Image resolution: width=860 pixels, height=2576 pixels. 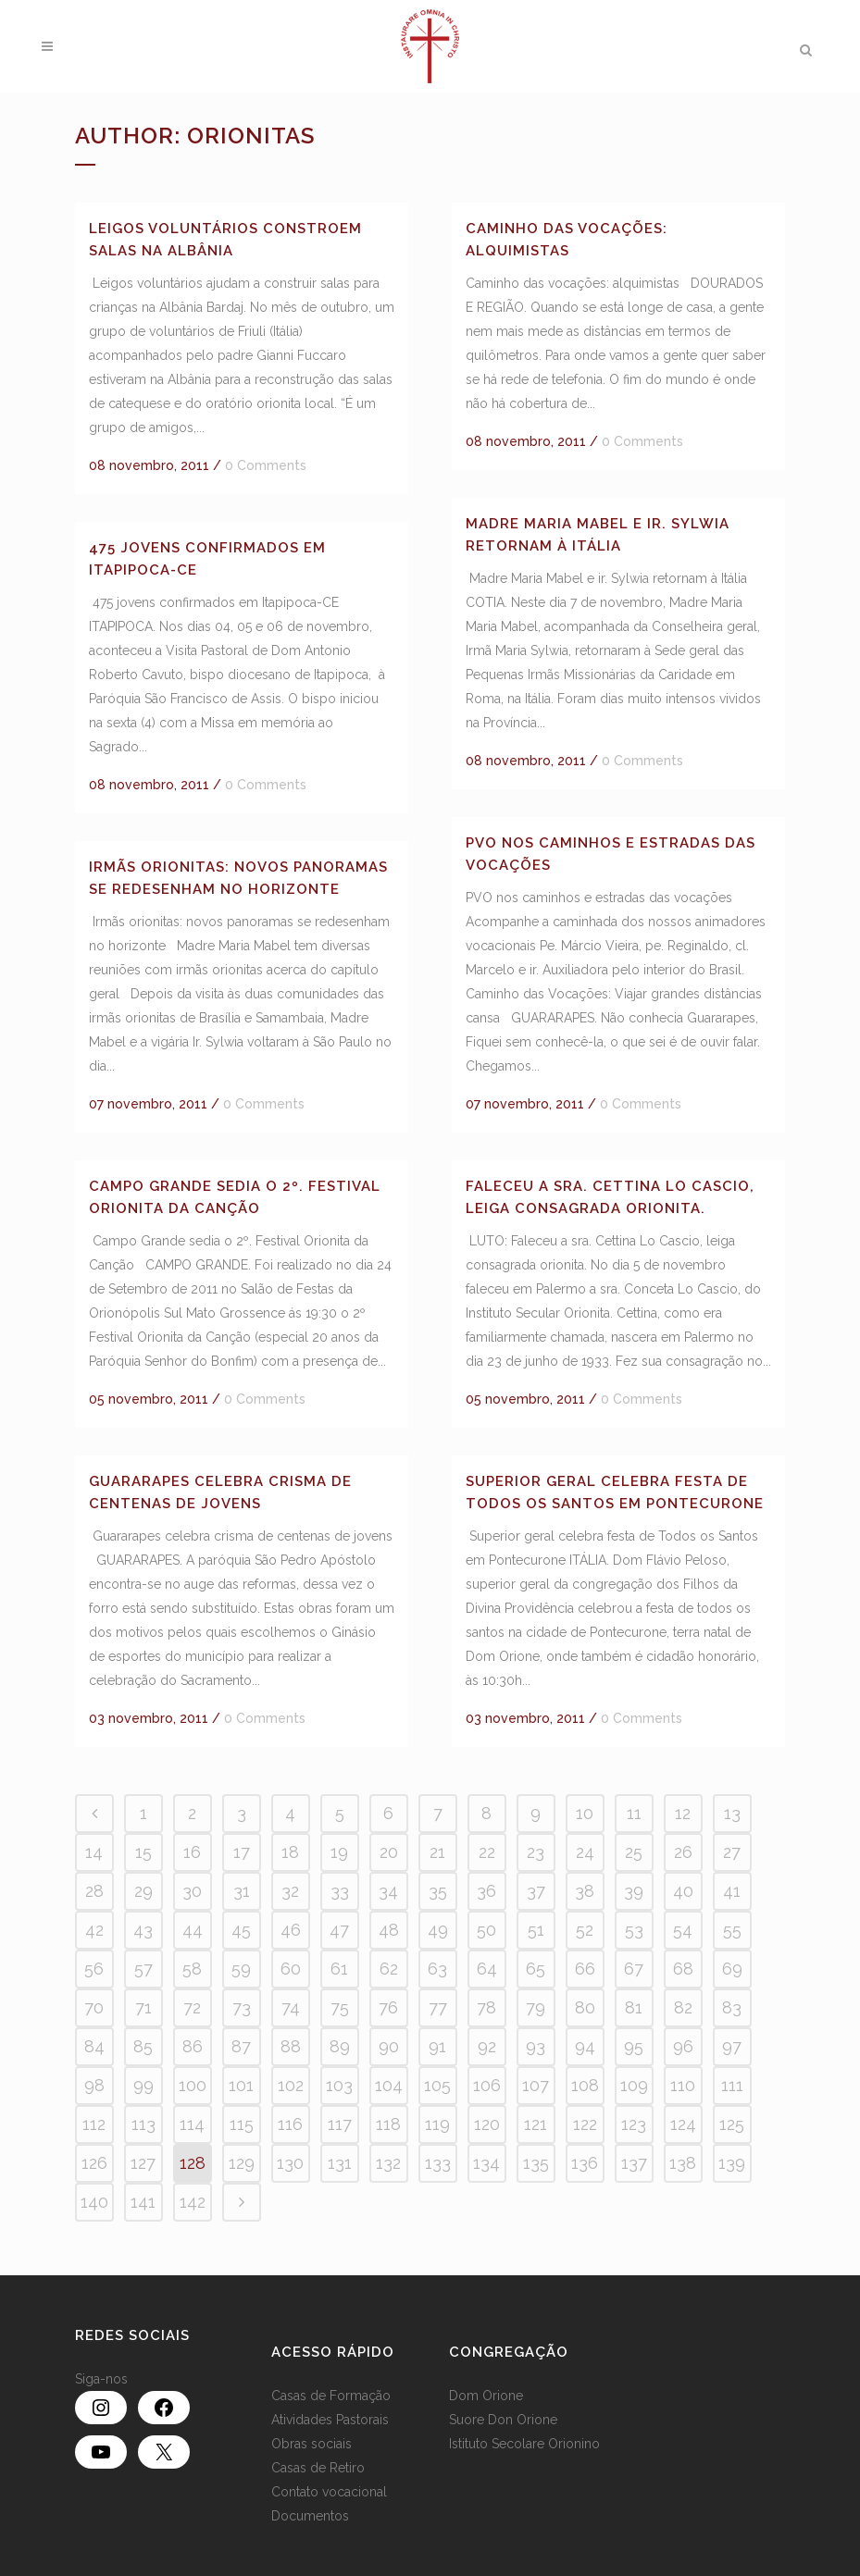 What do you see at coordinates (683, 1891) in the screenshot?
I see `40` at bounding box center [683, 1891].